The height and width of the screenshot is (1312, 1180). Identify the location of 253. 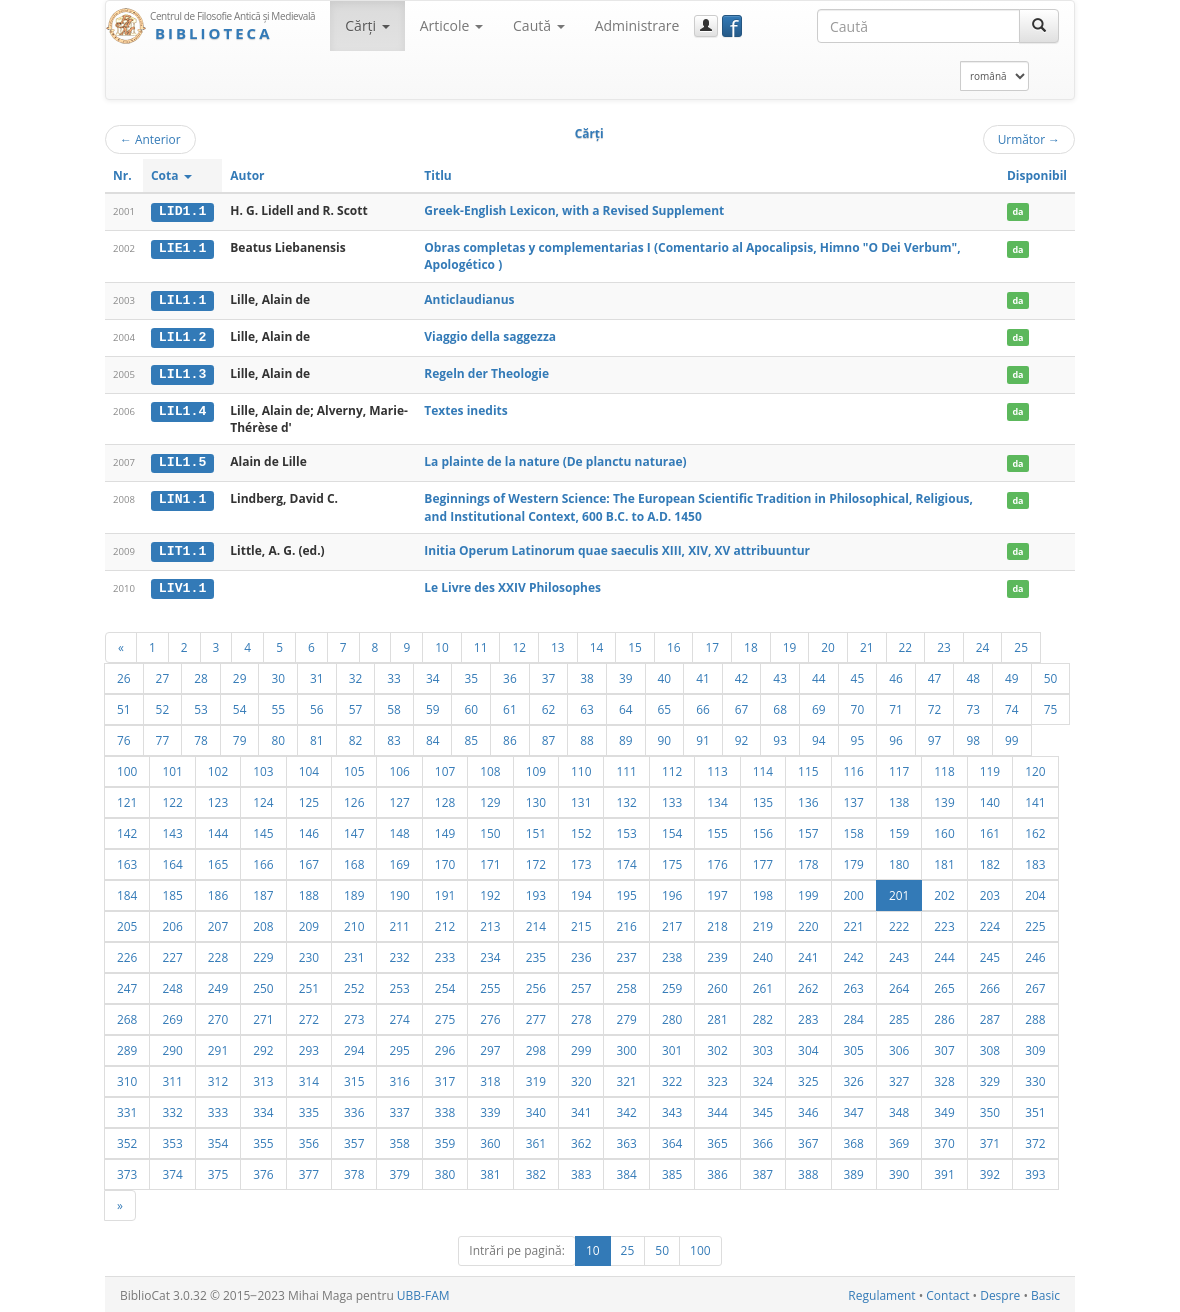
(399, 985).